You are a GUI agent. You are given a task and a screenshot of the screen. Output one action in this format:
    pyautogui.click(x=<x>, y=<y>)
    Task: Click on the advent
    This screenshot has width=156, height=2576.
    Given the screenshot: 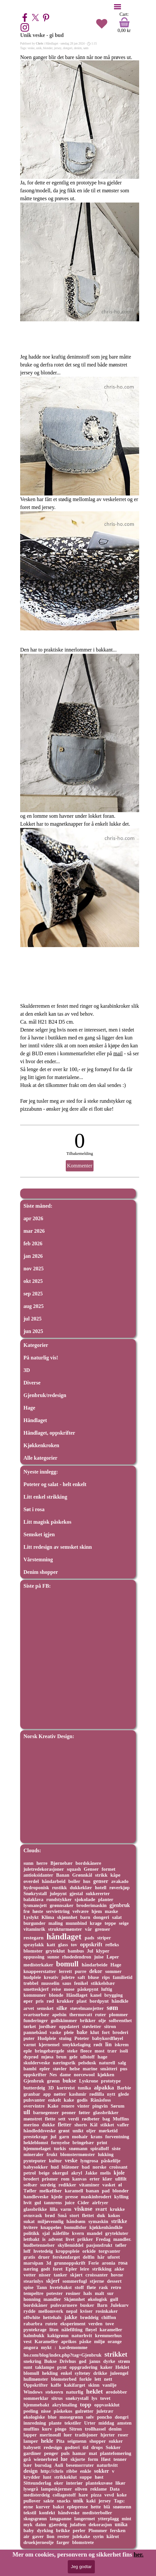 What is the action you would take?
    pyautogui.click(x=55, y=2239)
    